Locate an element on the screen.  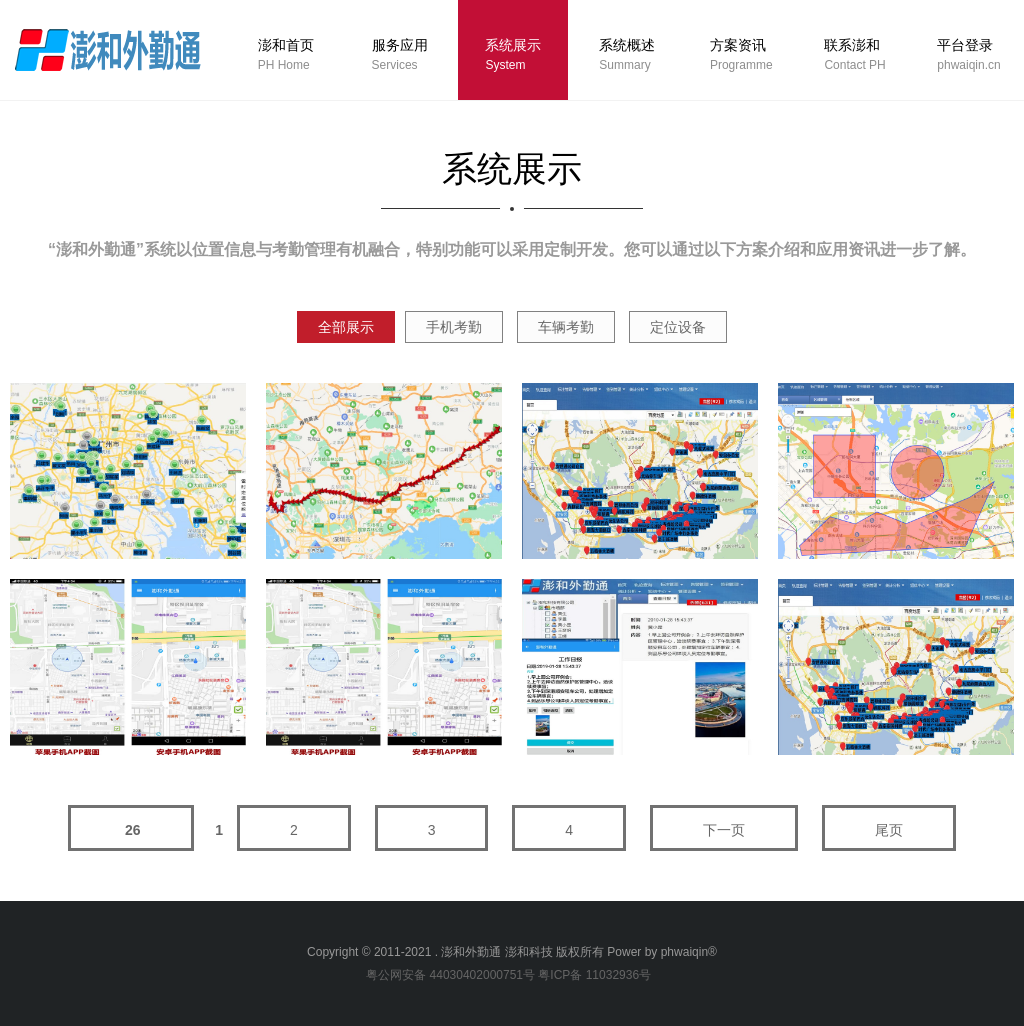
定位设备 is located at coordinates (678, 327).